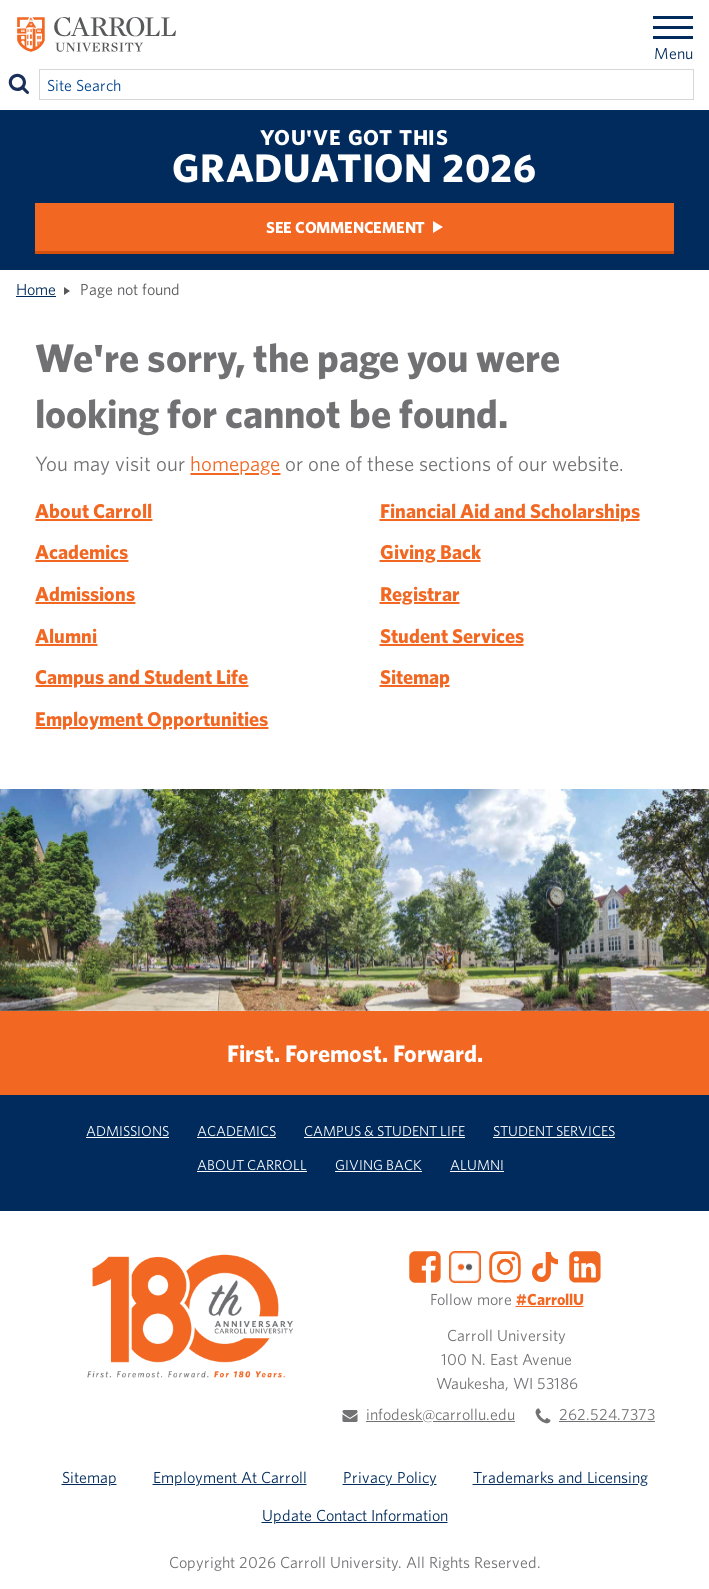 Image resolution: width=709 pixels, height=1589 pixels. Describe the element at coordinates (465, 1265) in the screenshot. I see `[Flickr]` at that location.